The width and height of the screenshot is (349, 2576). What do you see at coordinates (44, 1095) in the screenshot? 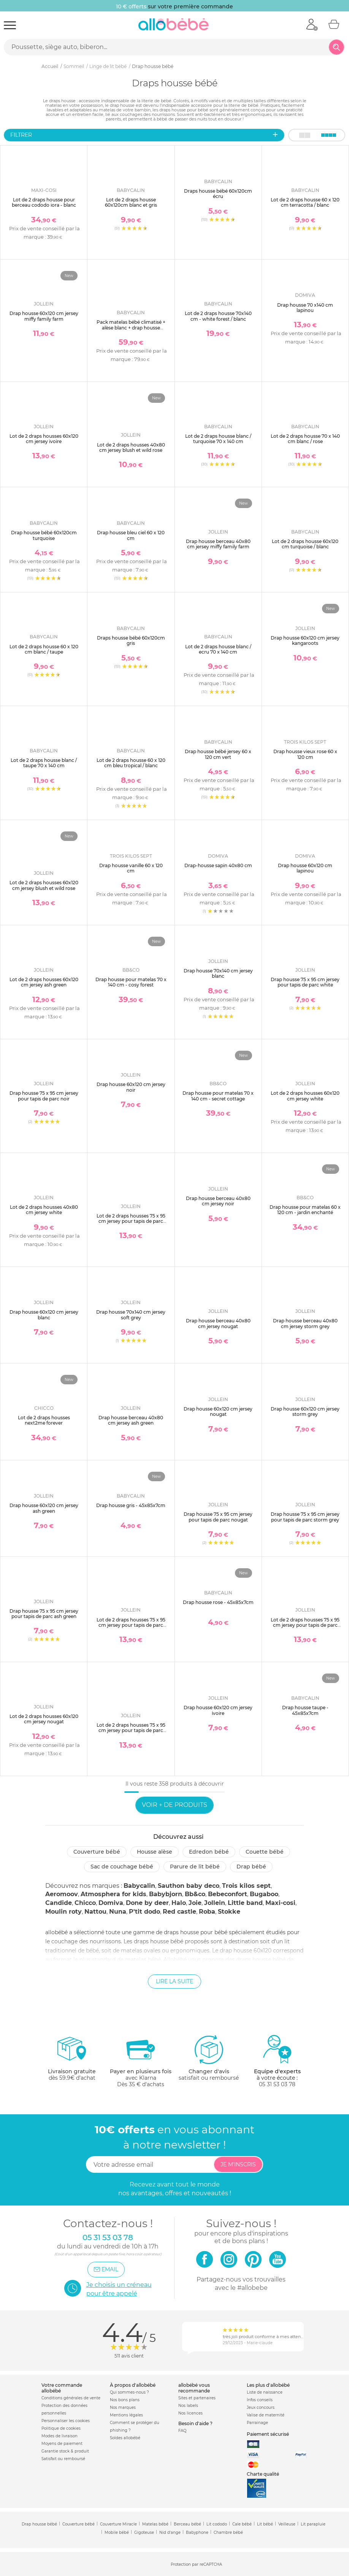
I see `Drap housse 75 x 95 cm jersey pour tapis de parc noir` at bounding box center [44, 1095].